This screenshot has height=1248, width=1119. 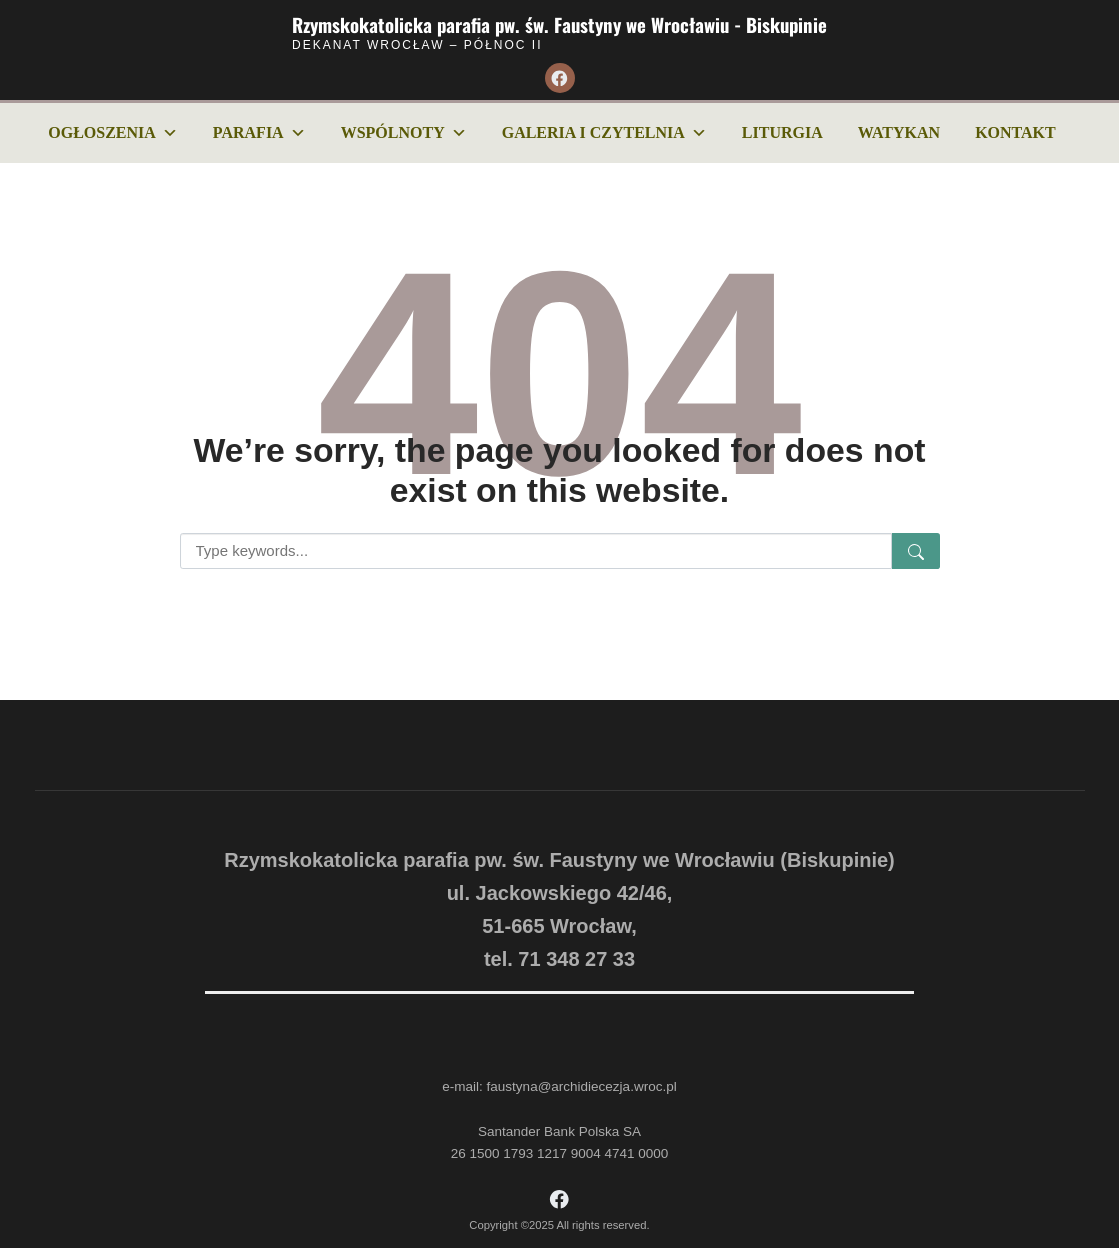 What do you see at coordinates (782, 132) in the screenshot?
I see `Liturgia` at bounding box center [782, 132].